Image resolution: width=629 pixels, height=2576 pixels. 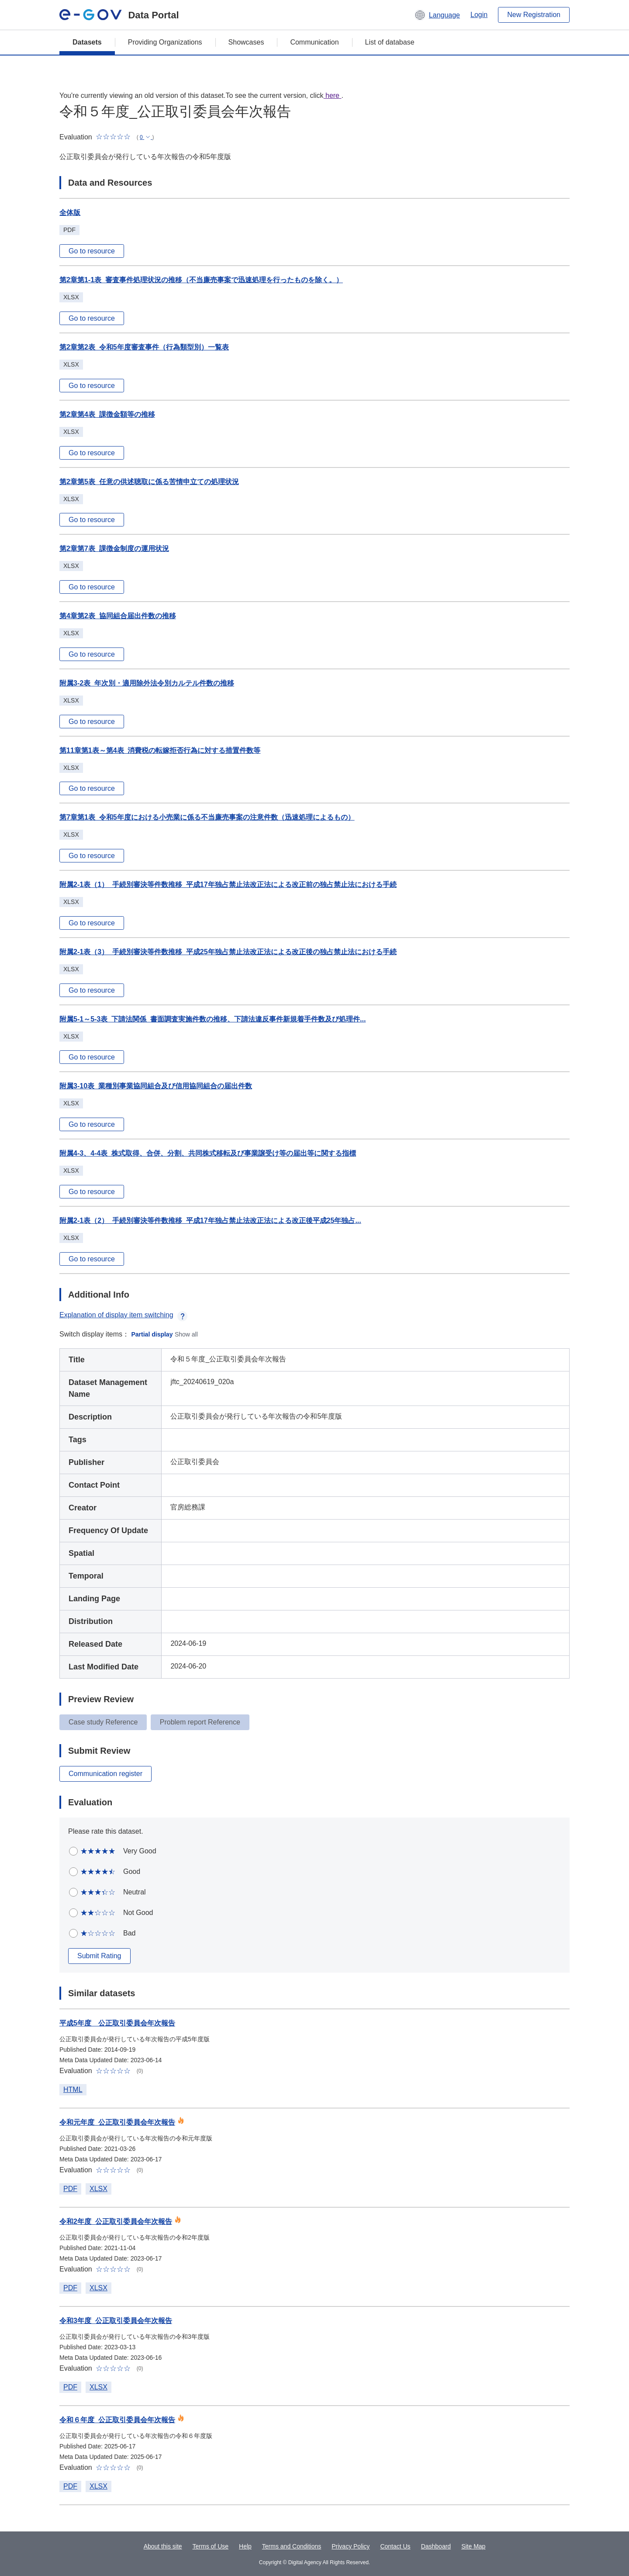 I want to click on Contact Us, so click(x=395, y=2546).